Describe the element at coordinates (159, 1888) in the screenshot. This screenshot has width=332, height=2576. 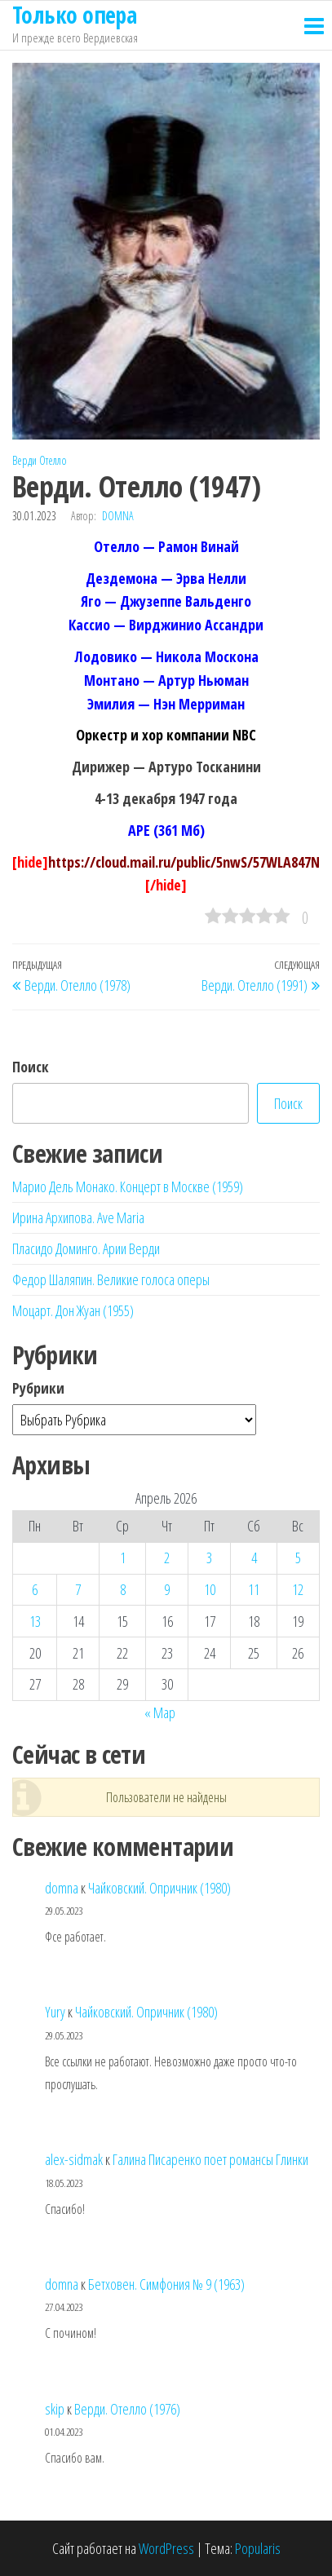
I see `Чайковский. Опричник (1980)` at that location.